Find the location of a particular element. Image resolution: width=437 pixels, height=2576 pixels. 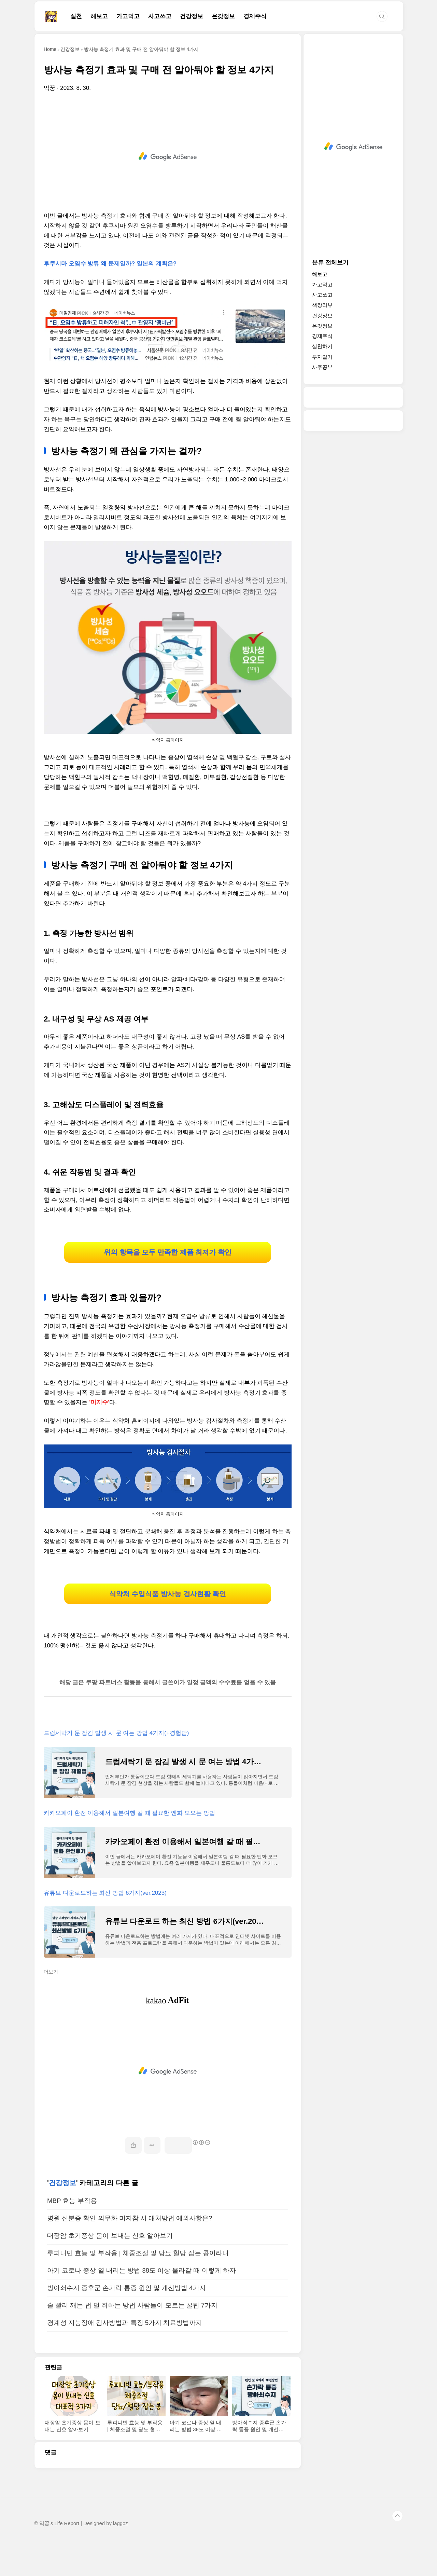

후쿠시마 오염수 방류 왜 문제일까? 일본의 계획은? is located at coordinates (110, 263).